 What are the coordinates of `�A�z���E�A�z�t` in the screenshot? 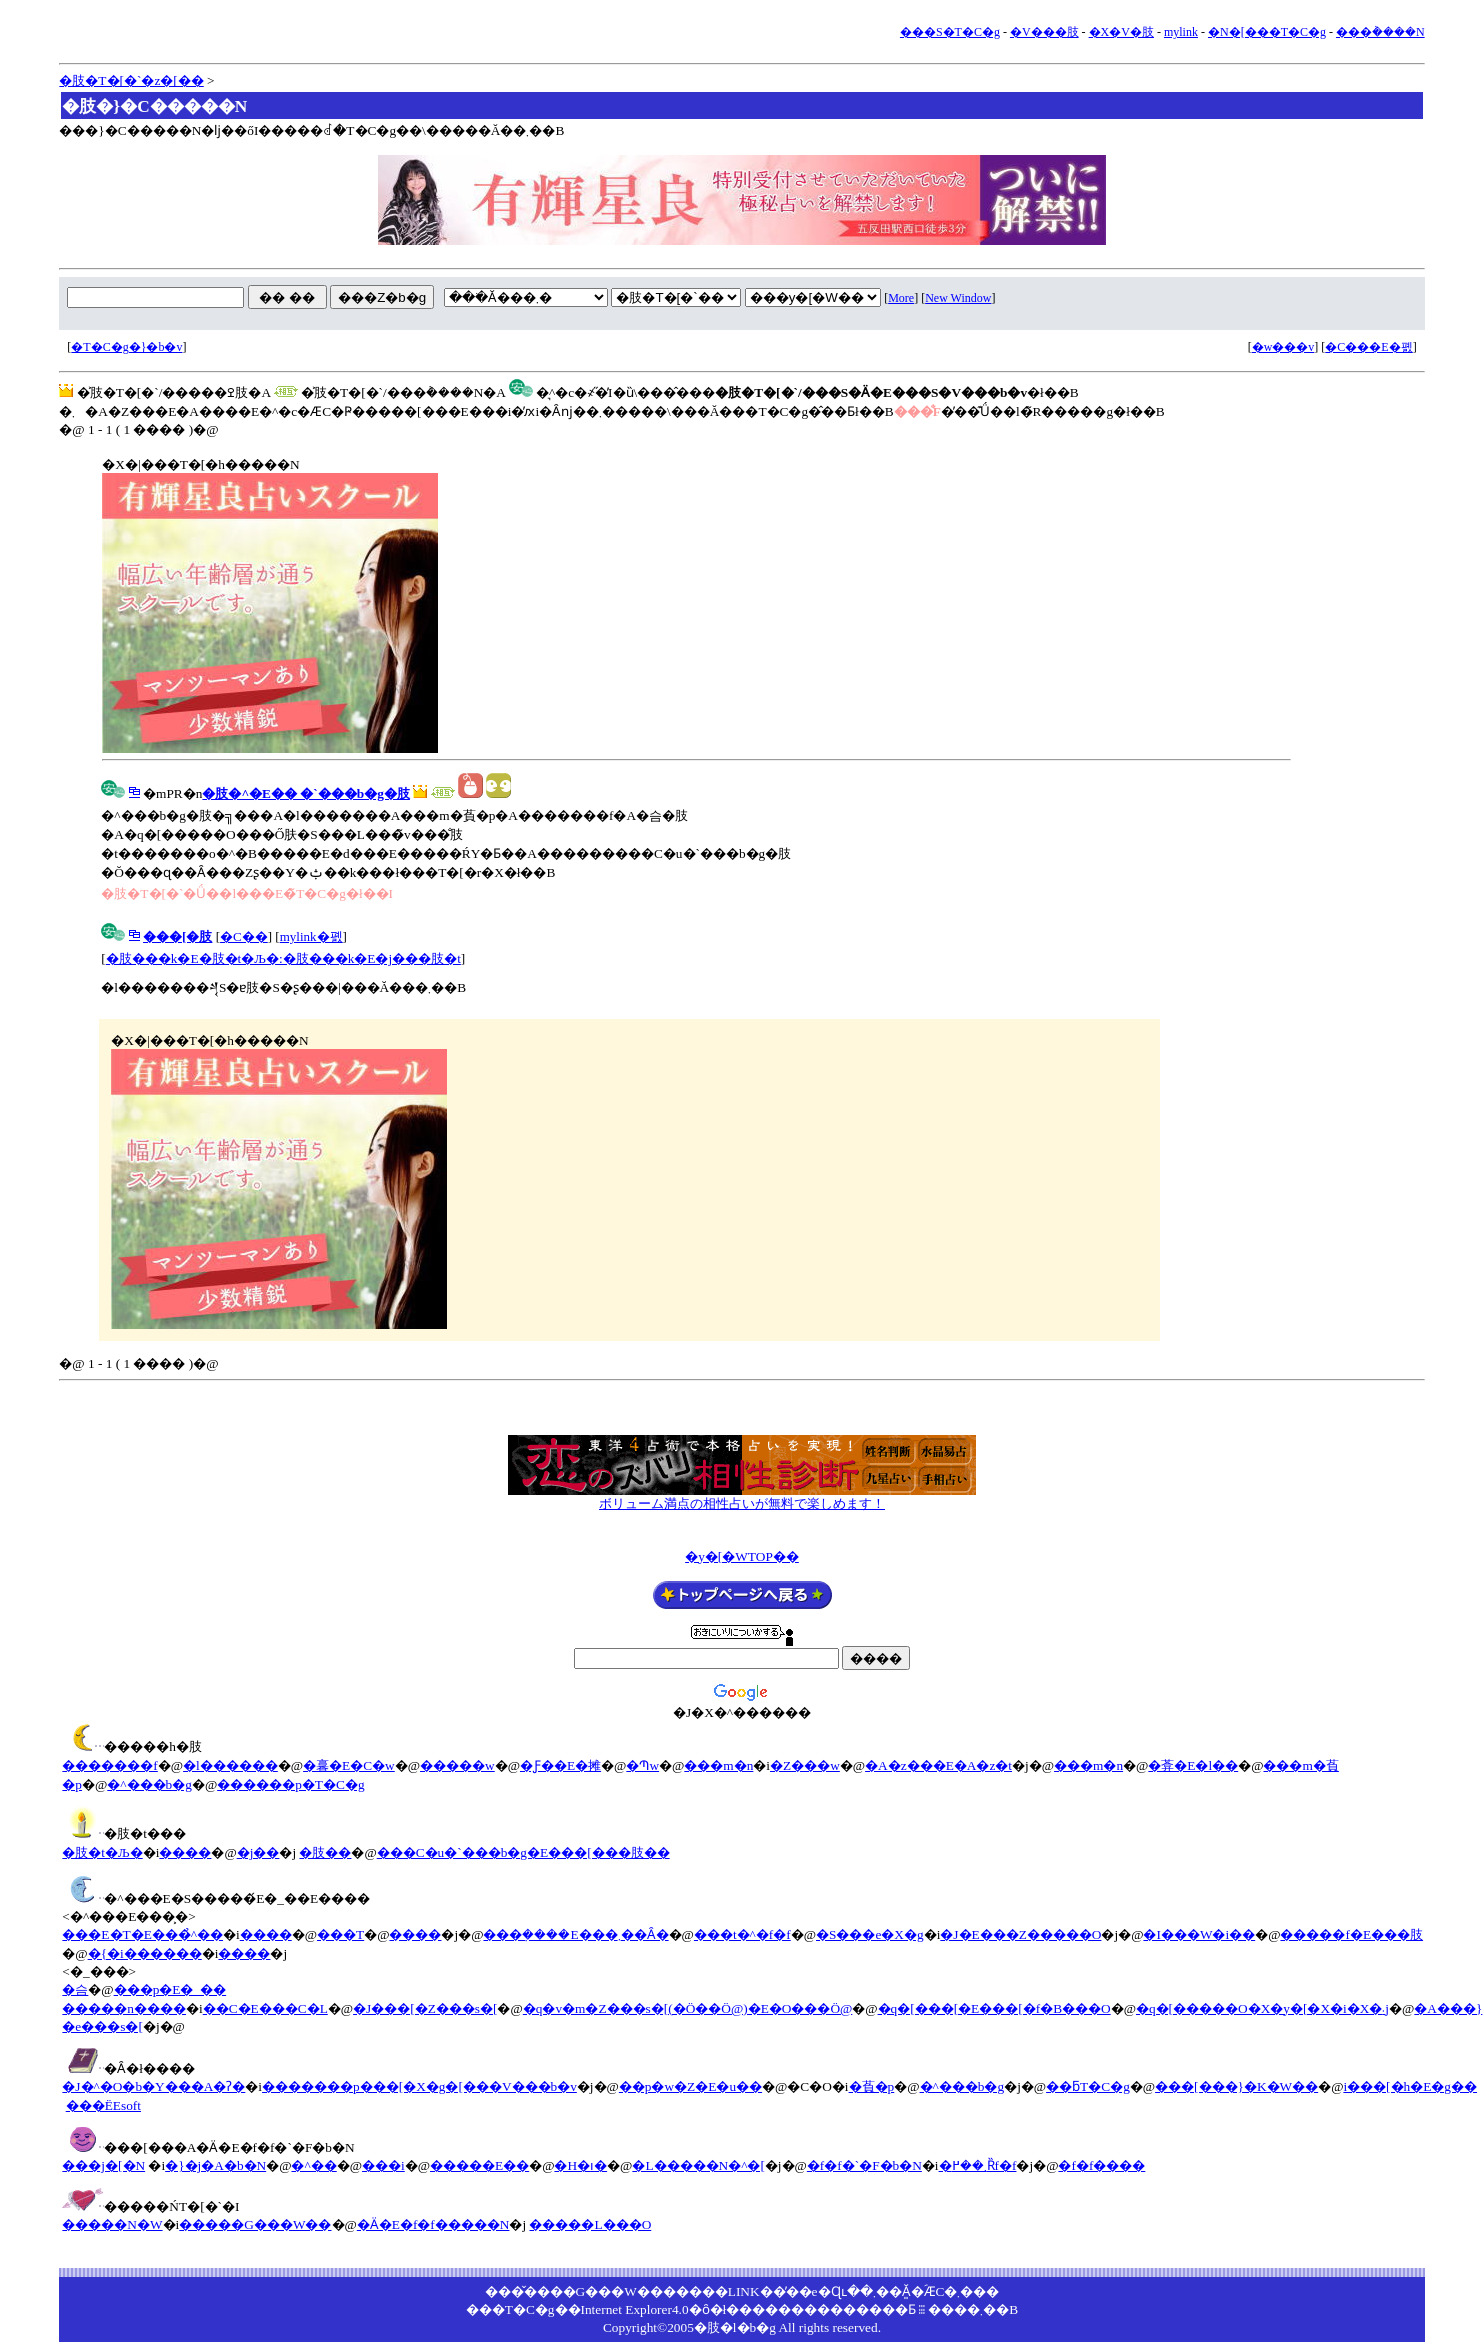 It's located at (938, 1765).